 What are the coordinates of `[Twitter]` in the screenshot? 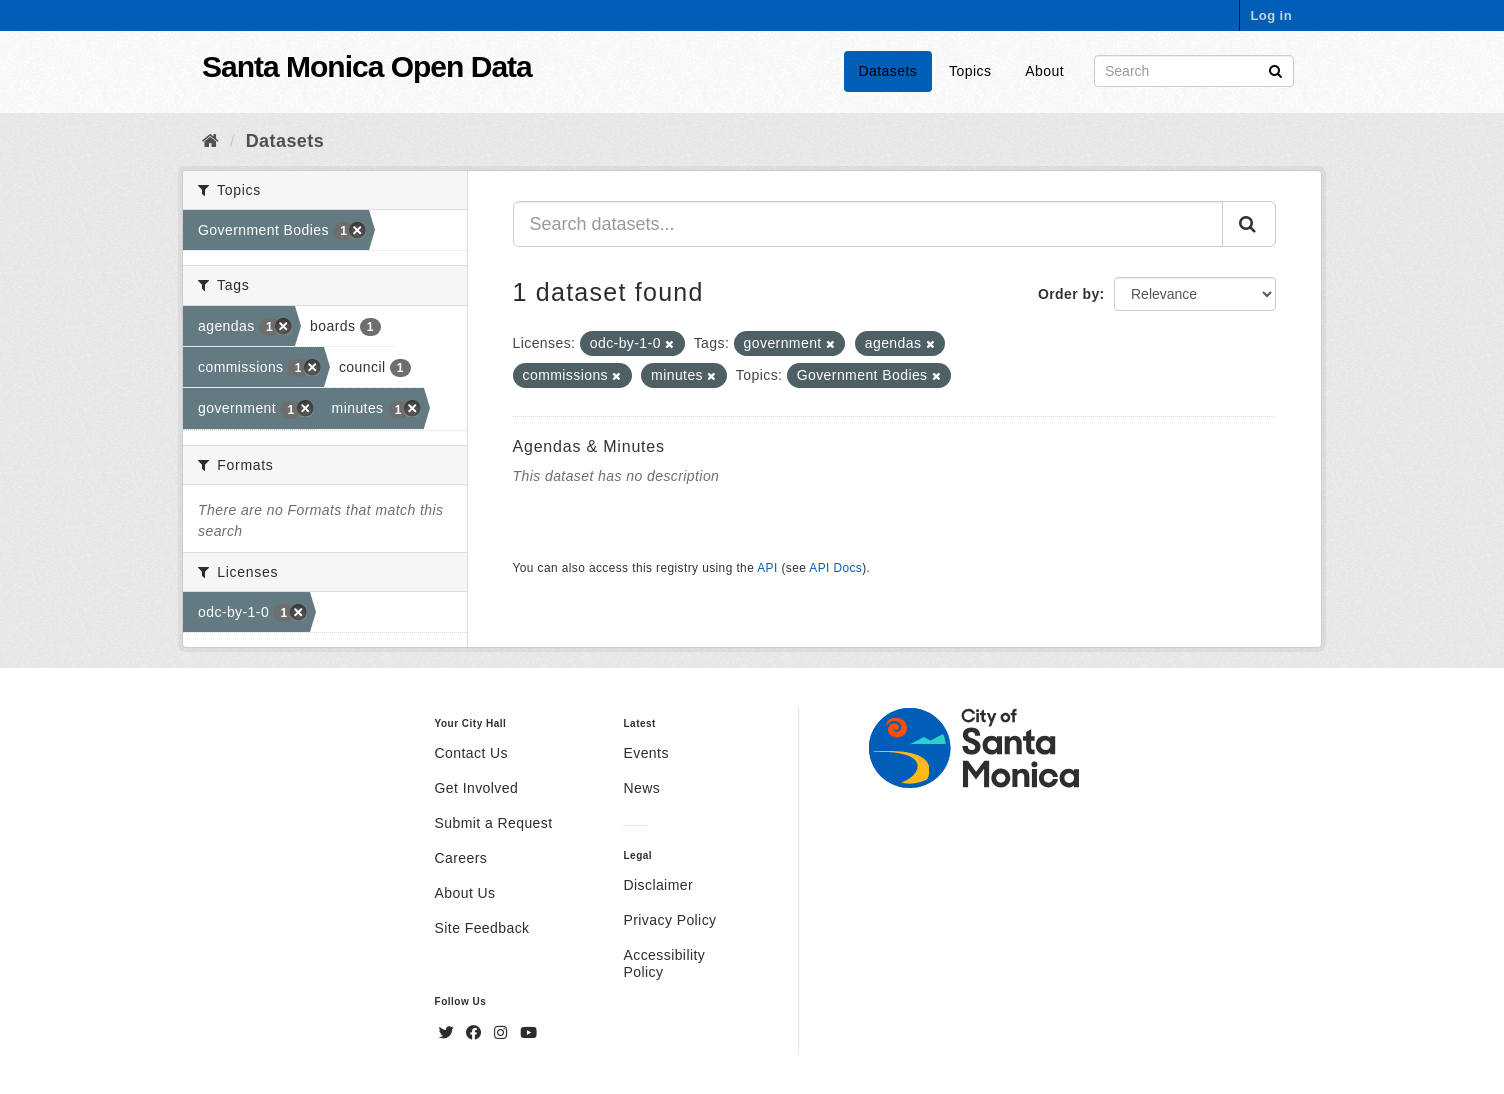 It's located at (449, 1033).